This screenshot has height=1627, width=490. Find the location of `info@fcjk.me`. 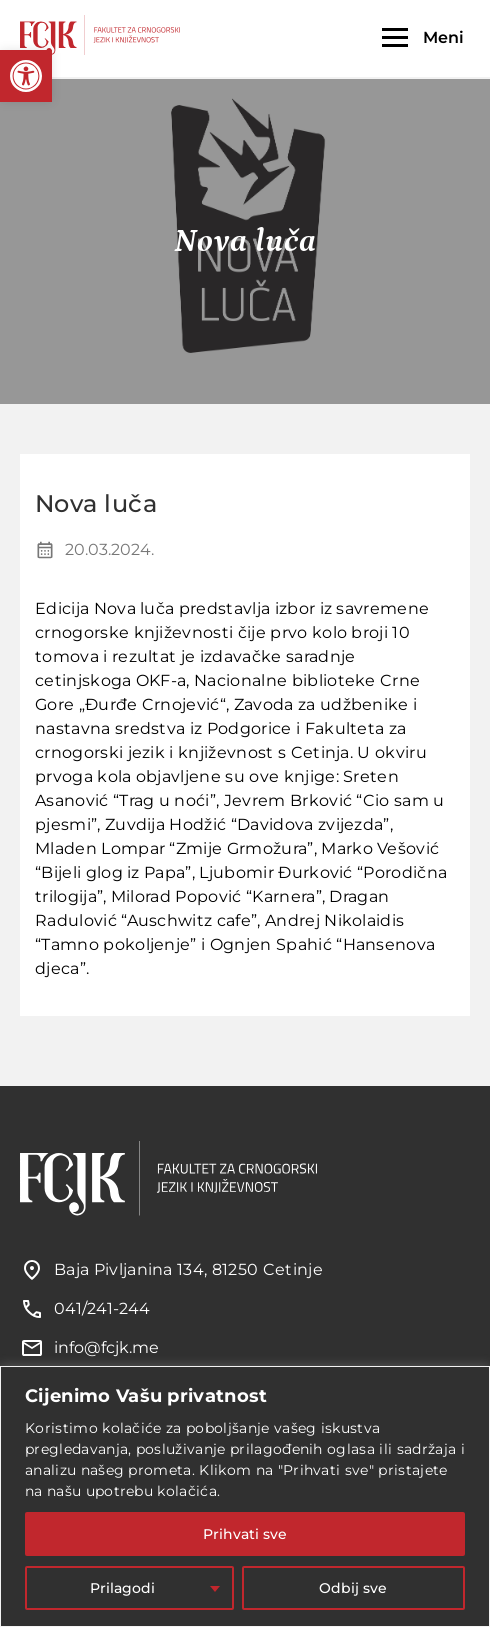

info@fcjk.me is located at coordinates (106, 1347).